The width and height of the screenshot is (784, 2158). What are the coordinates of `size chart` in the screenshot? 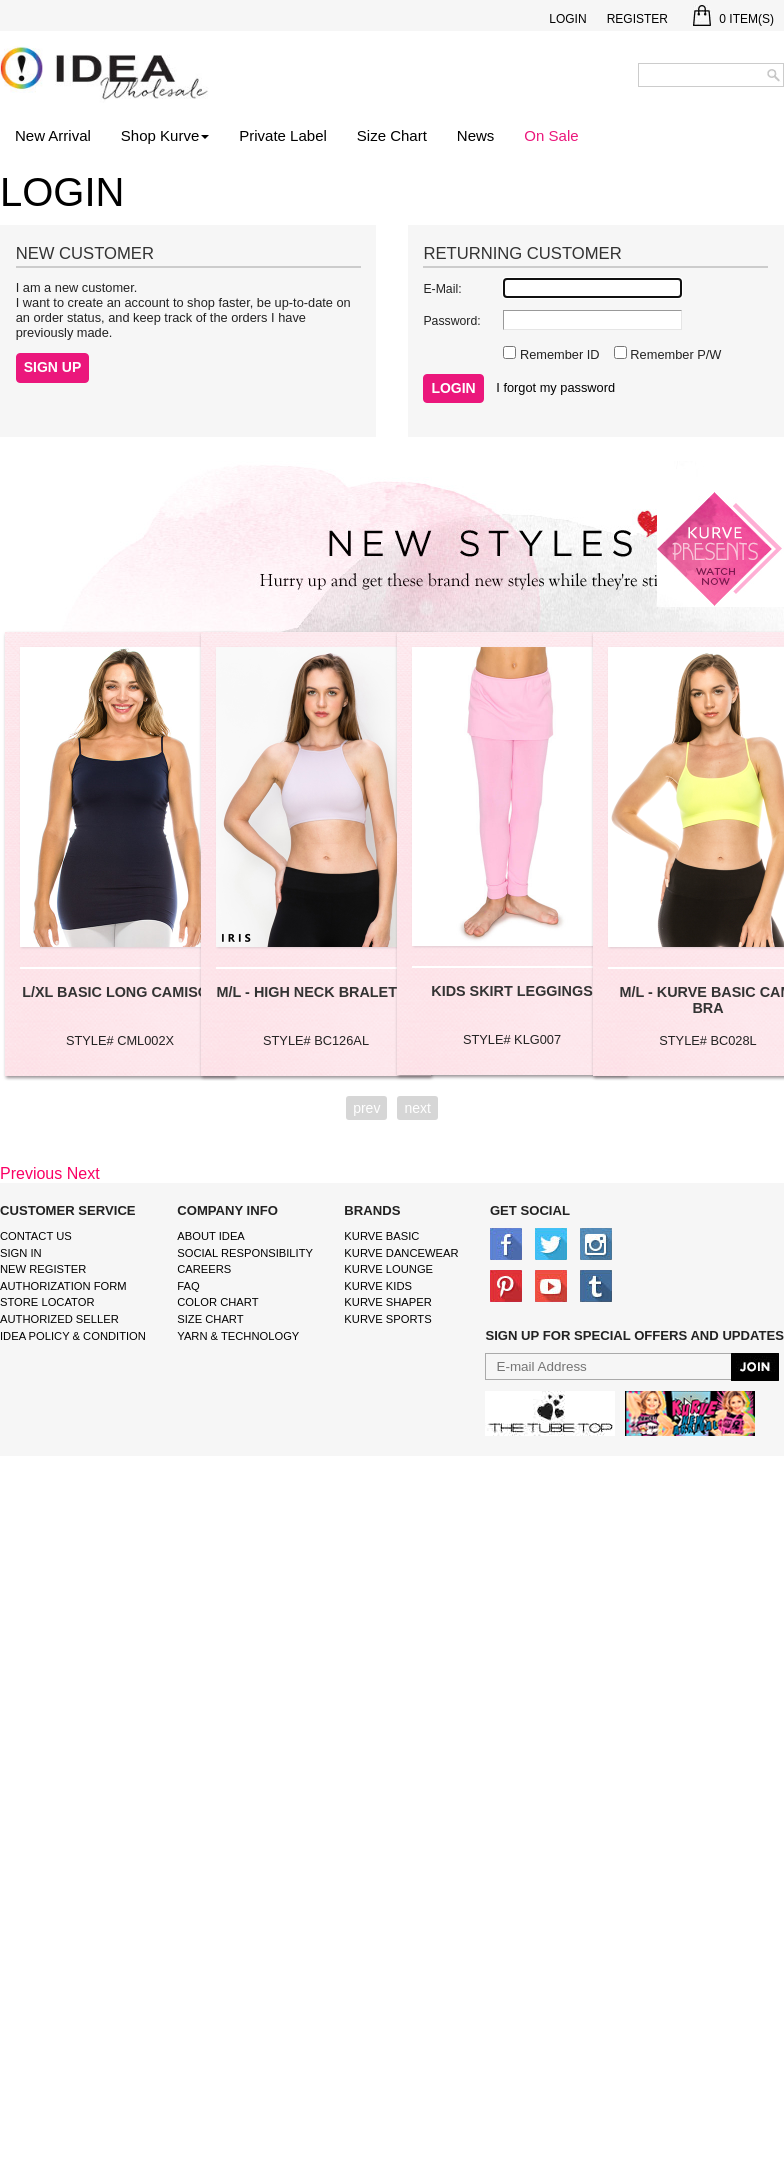 It's located at (210, 1319).